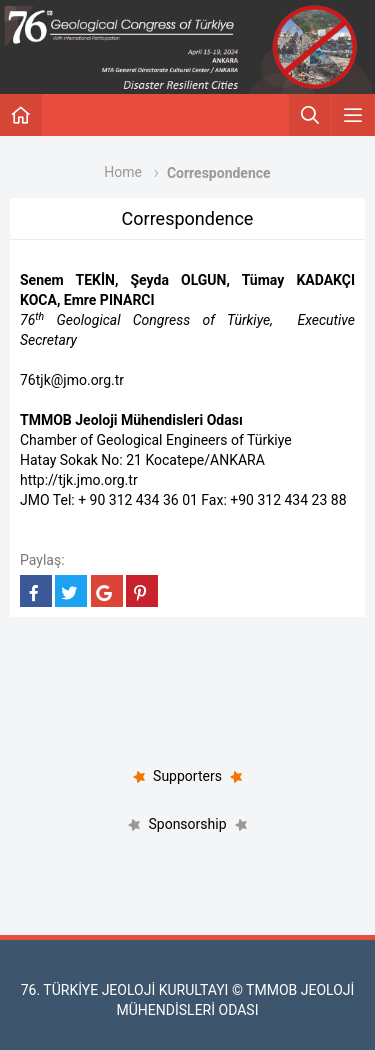 This screenshot has width=375, height=1050. I want to click on Home, so click(123, 172).